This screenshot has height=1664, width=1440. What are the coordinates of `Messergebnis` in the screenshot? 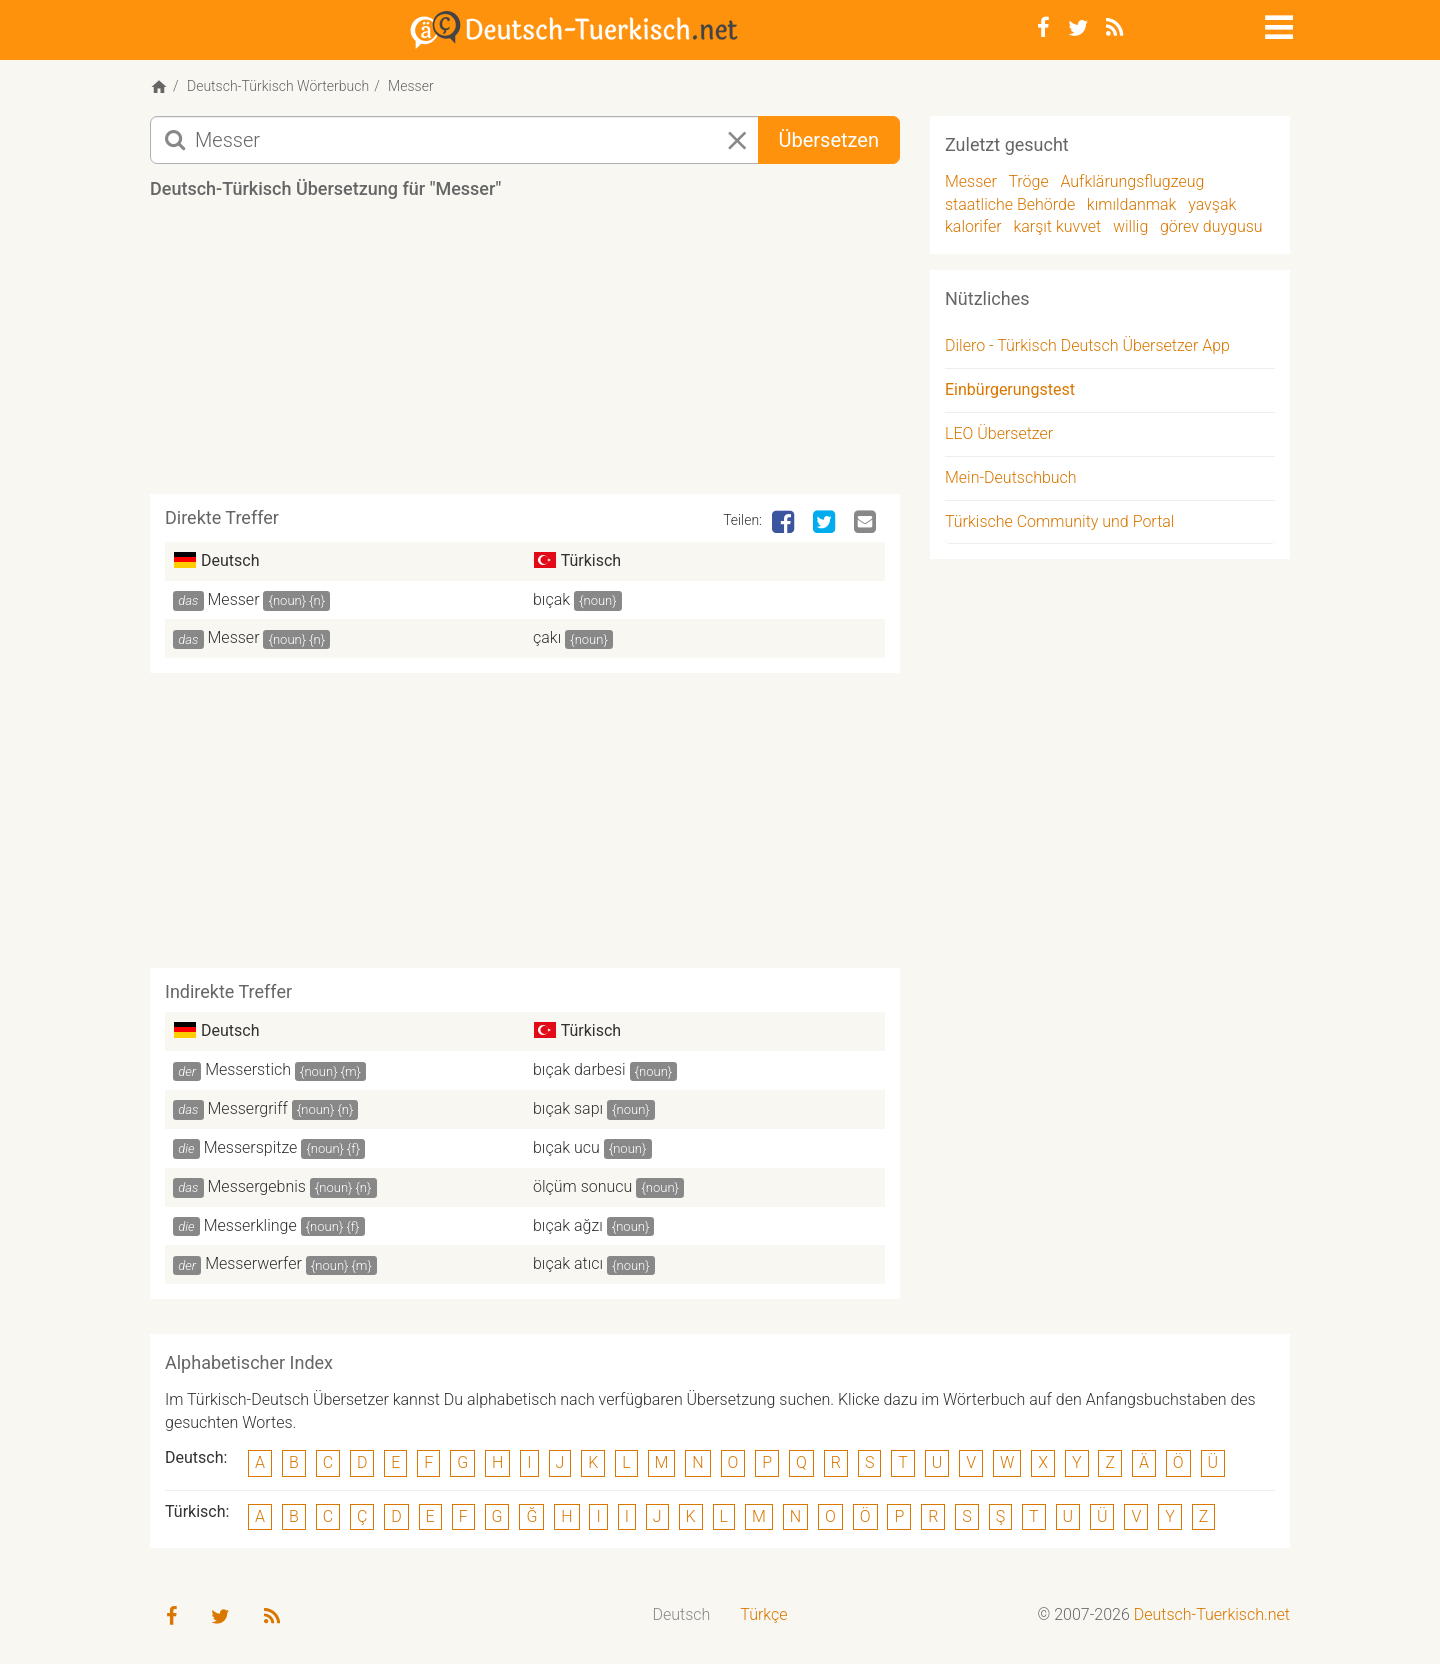 It's located at (257, 1186).